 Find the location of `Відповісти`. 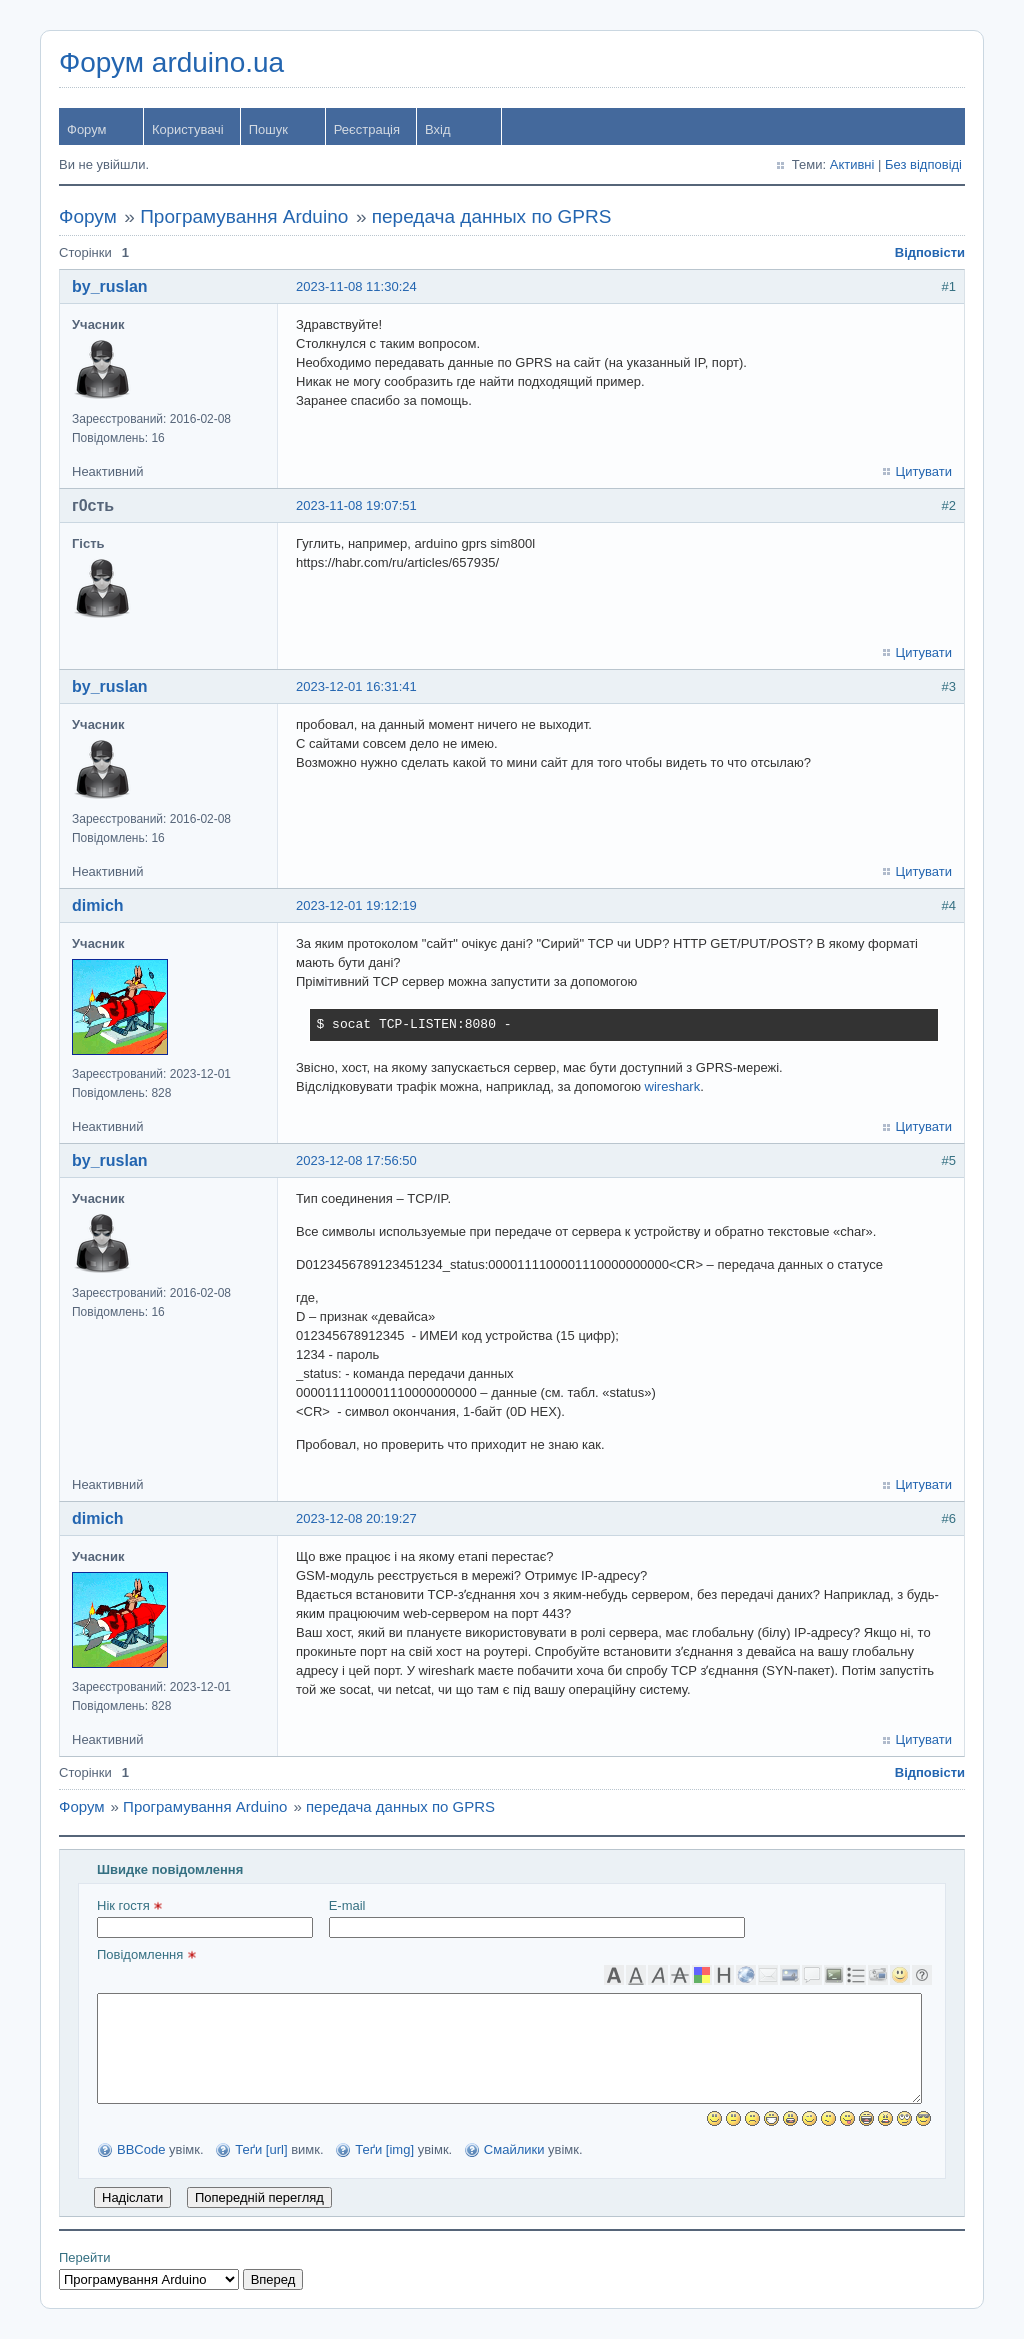

Відповісти is located at coordinates (930, 252).